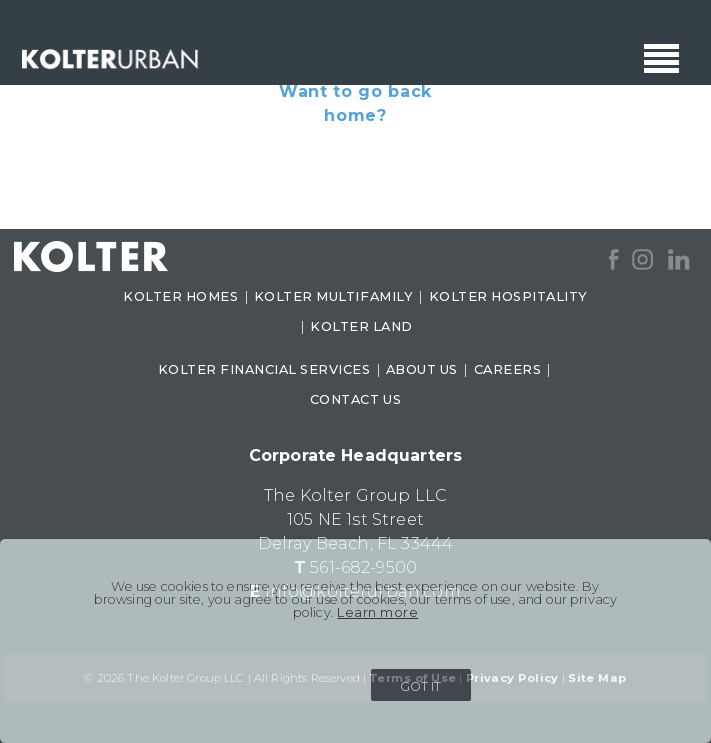 The image size is (711, 743). I want to click on KOLTER LAND, so click(361, 326).